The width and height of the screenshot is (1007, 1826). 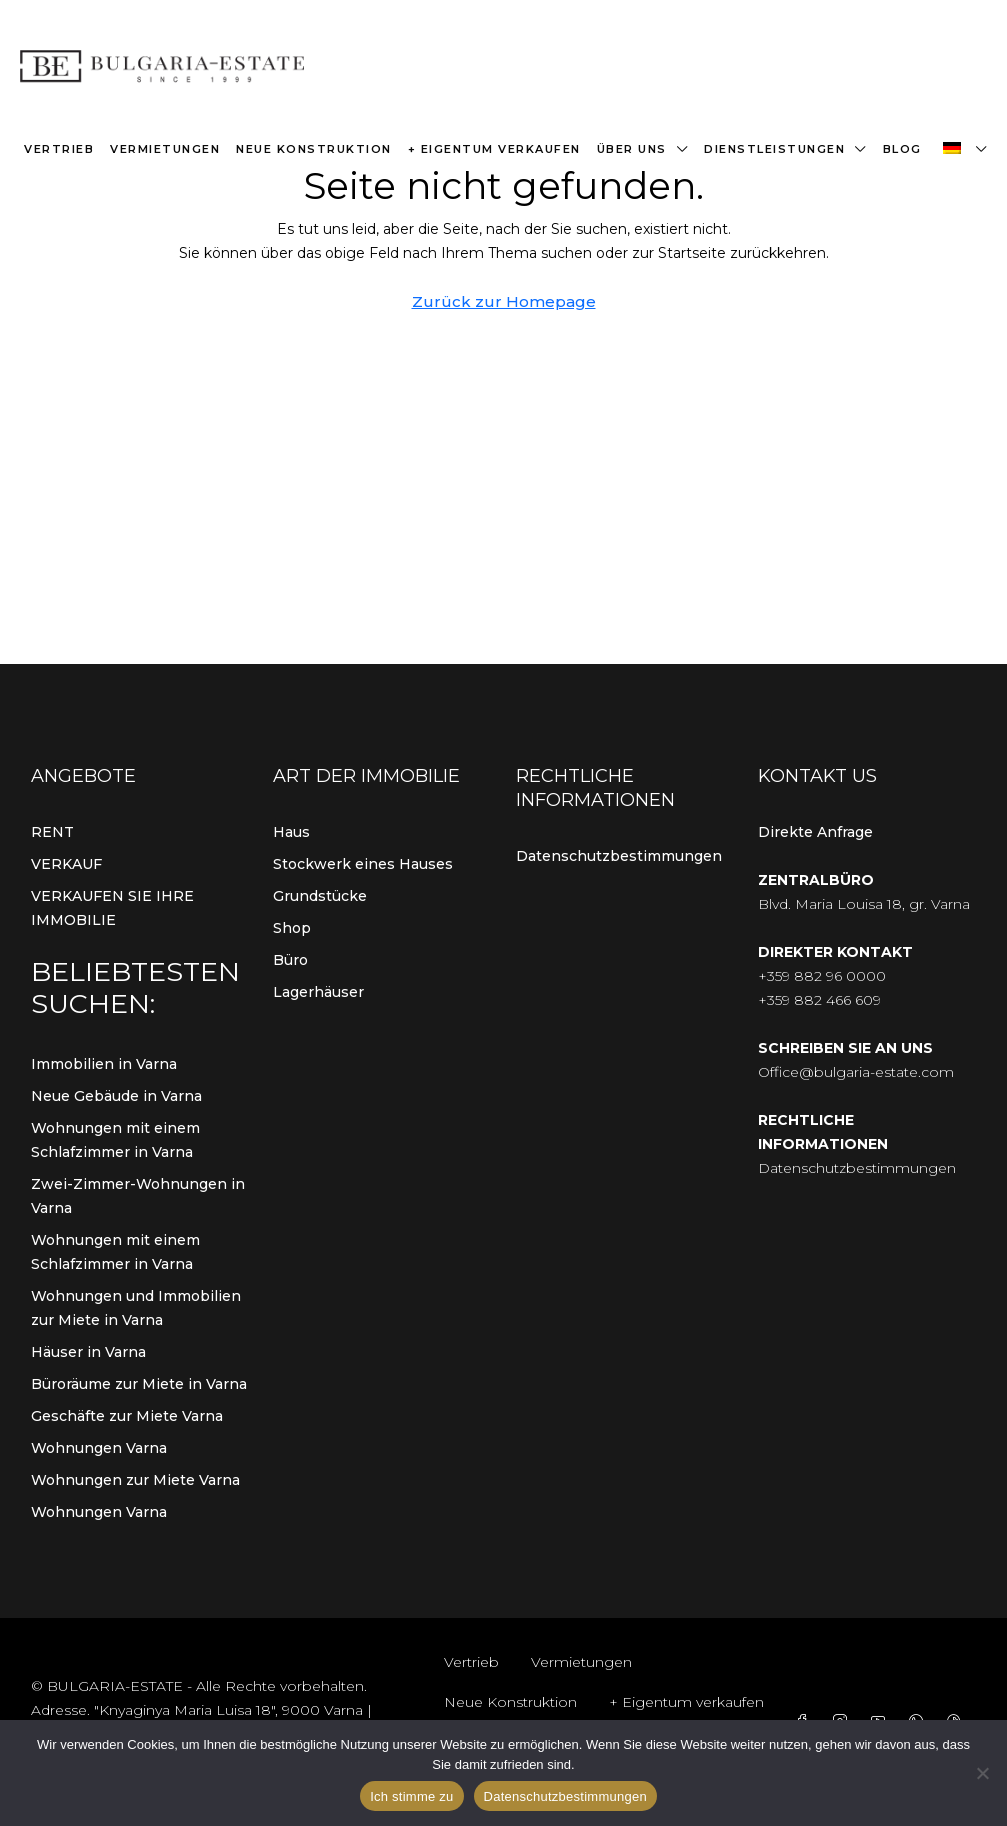 What do you see at coordinates (99, 1448) in the screenshot?
I see `Wohnungen Varna` at bounding box center [99, 1448].